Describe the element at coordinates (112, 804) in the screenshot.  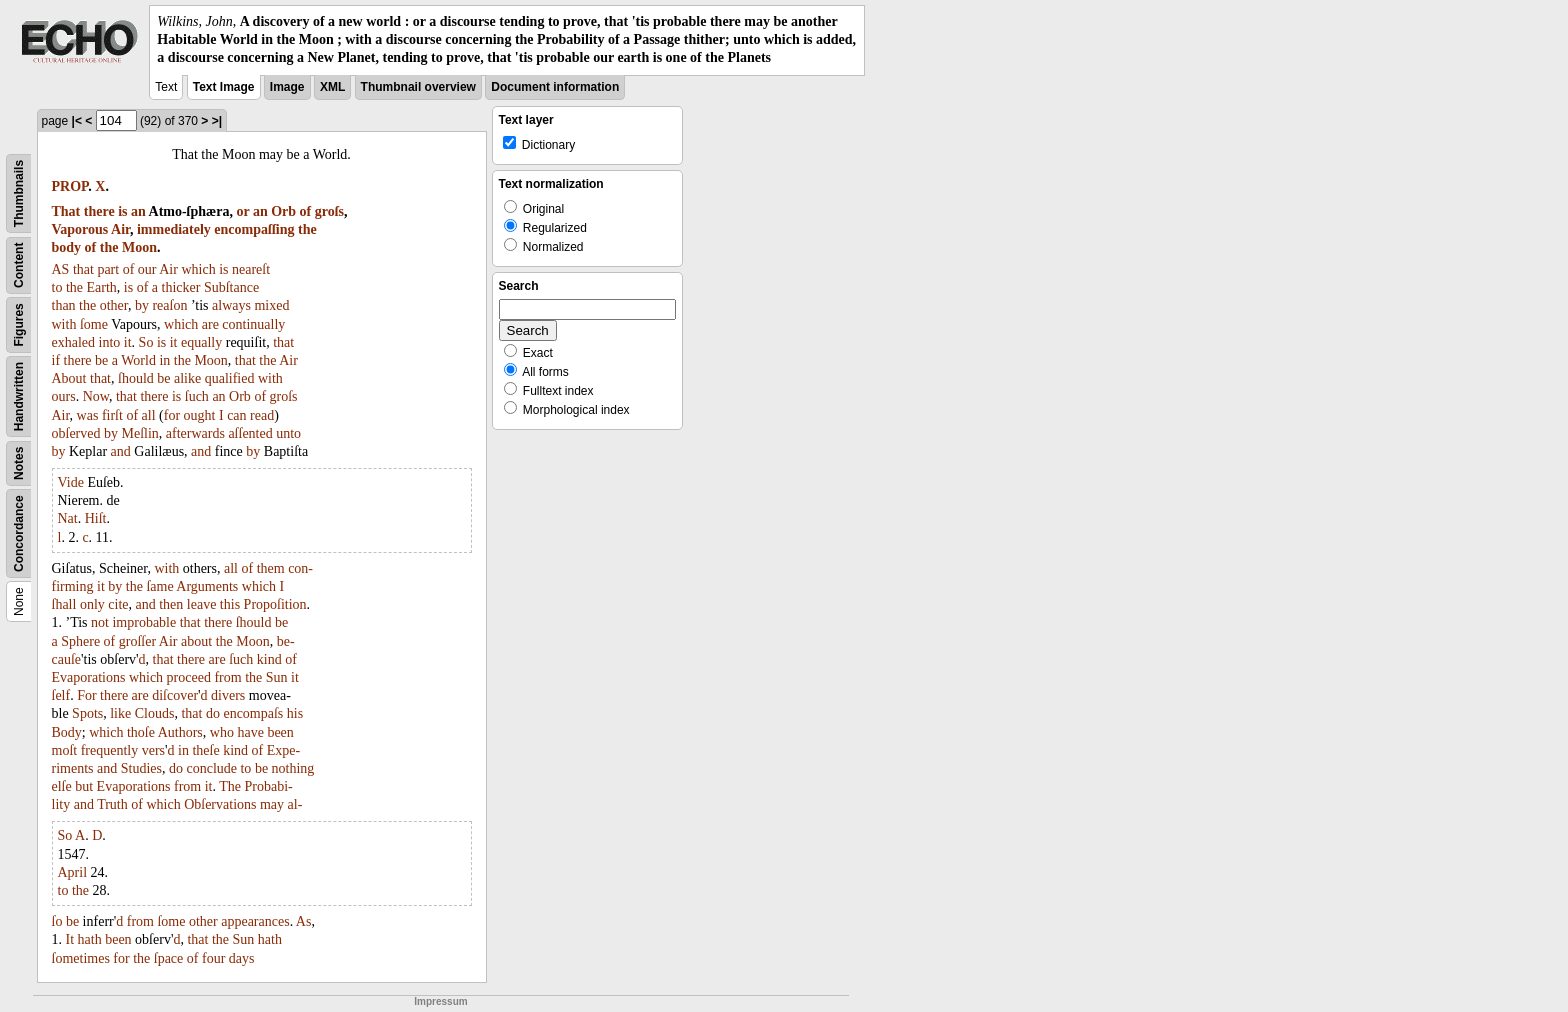
I see `Truth` at that location.